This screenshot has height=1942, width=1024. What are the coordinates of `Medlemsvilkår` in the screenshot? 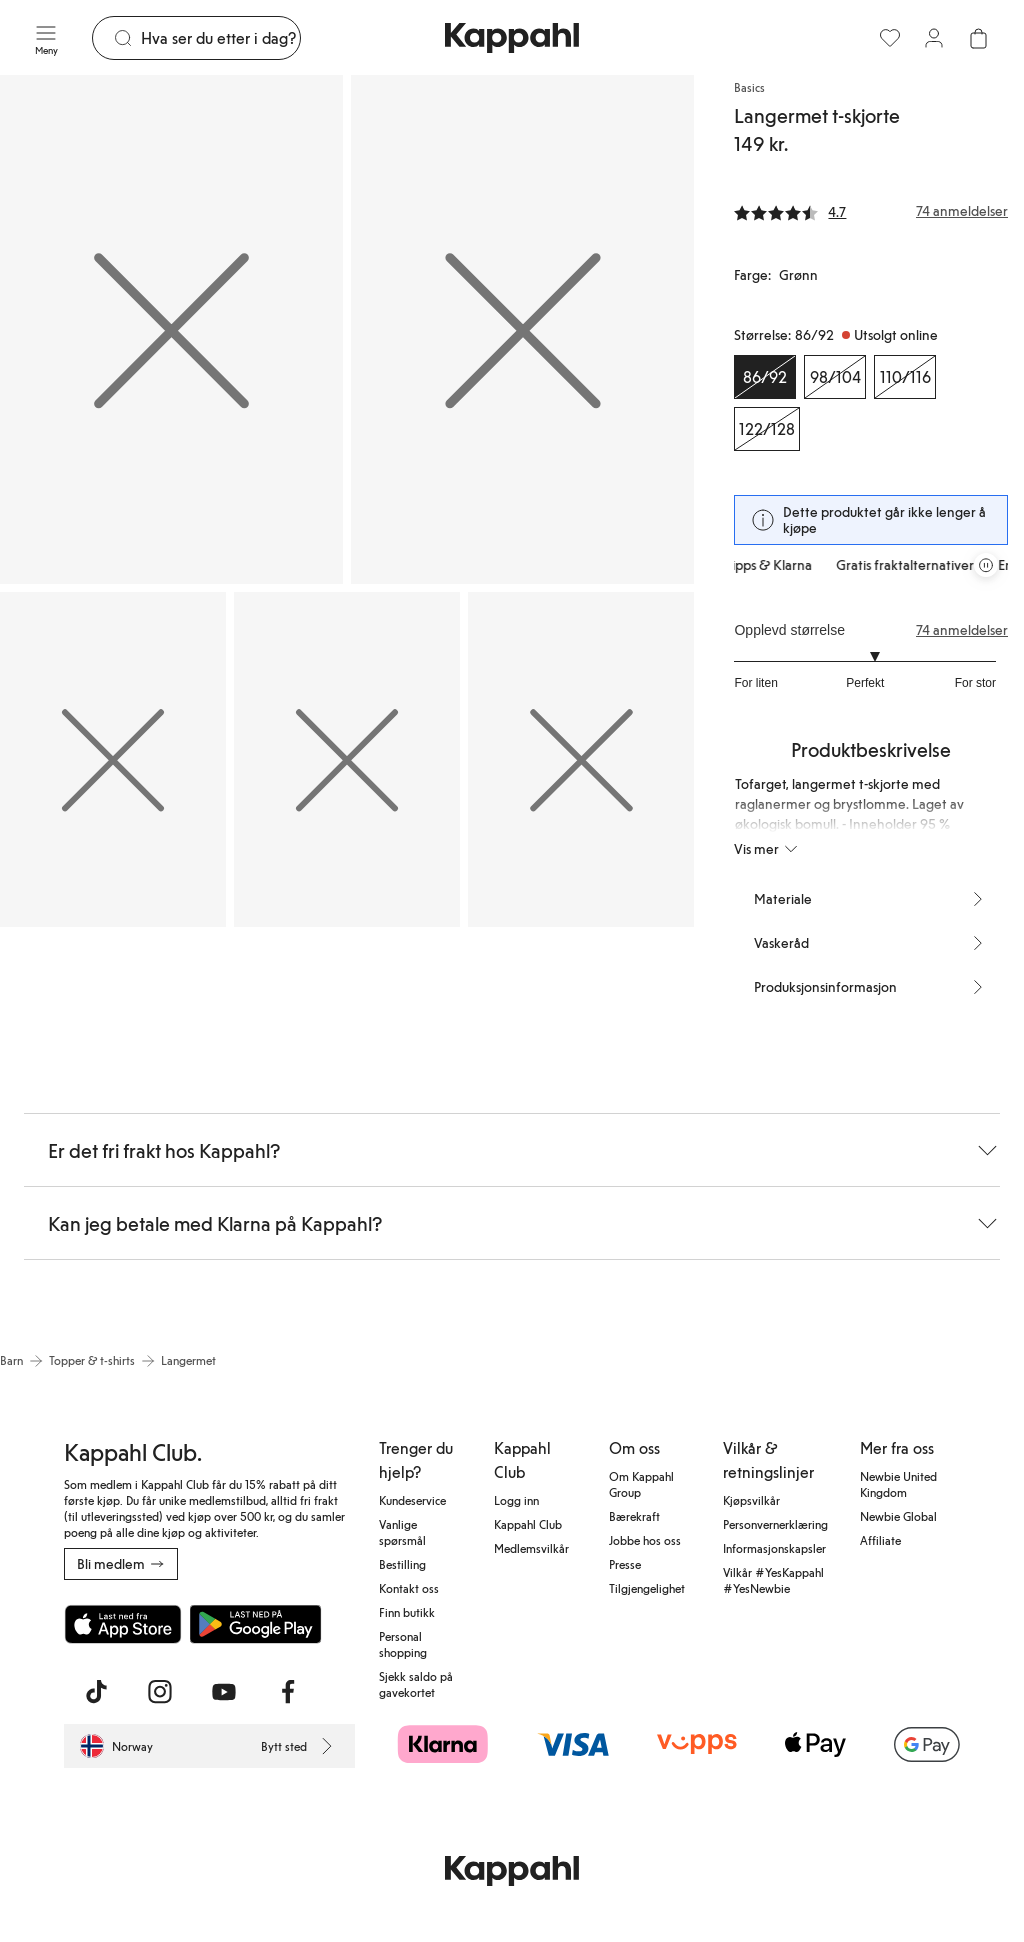 It's located at (531, 1548).